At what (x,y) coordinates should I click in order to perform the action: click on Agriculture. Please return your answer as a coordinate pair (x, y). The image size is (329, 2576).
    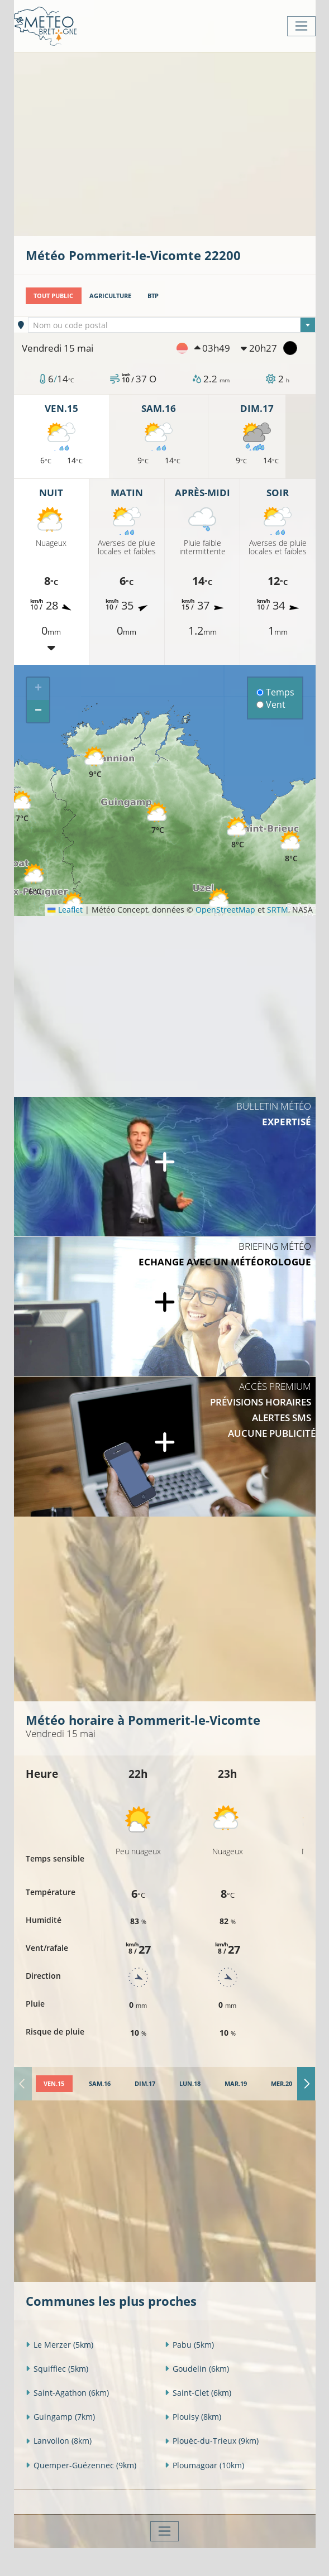
    Looking at the image, I should click on (110, 295).